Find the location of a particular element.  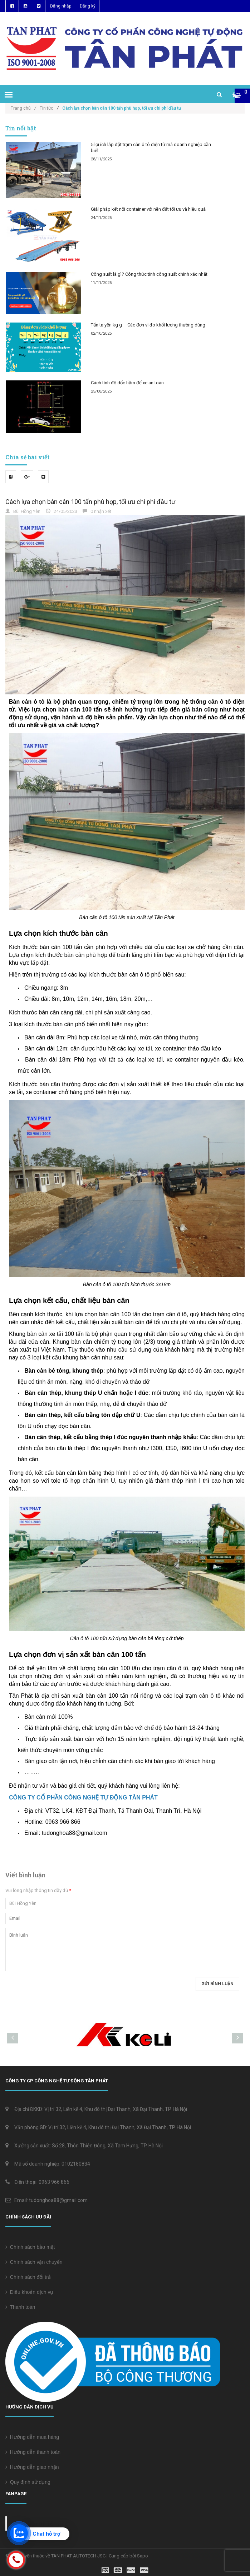

Quy định sử dụng is located at coordinates (27, 2482).